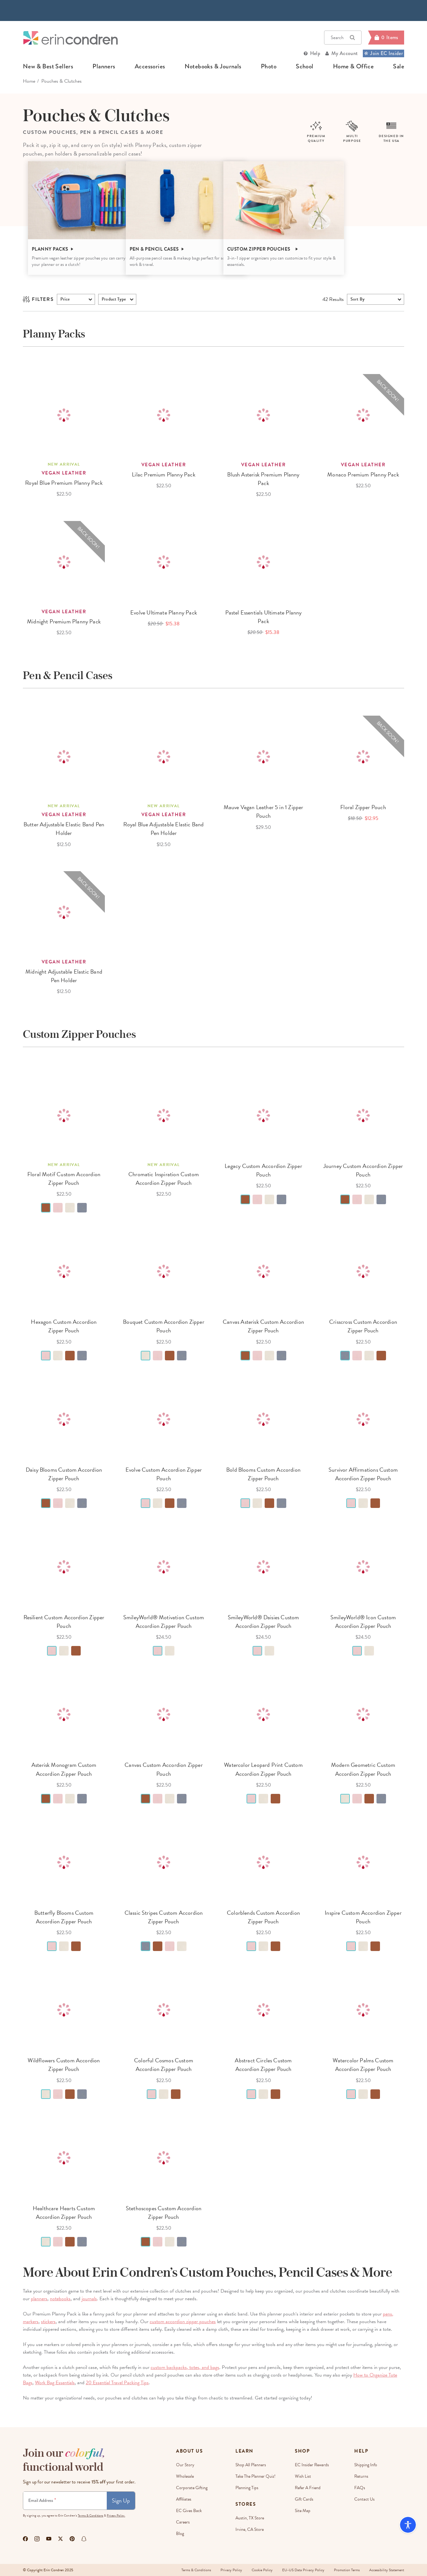 This screenshot has height=2576, width=427. I want to click on Pastel Essentials Ultimate Planny Pack, so click(263, 616).